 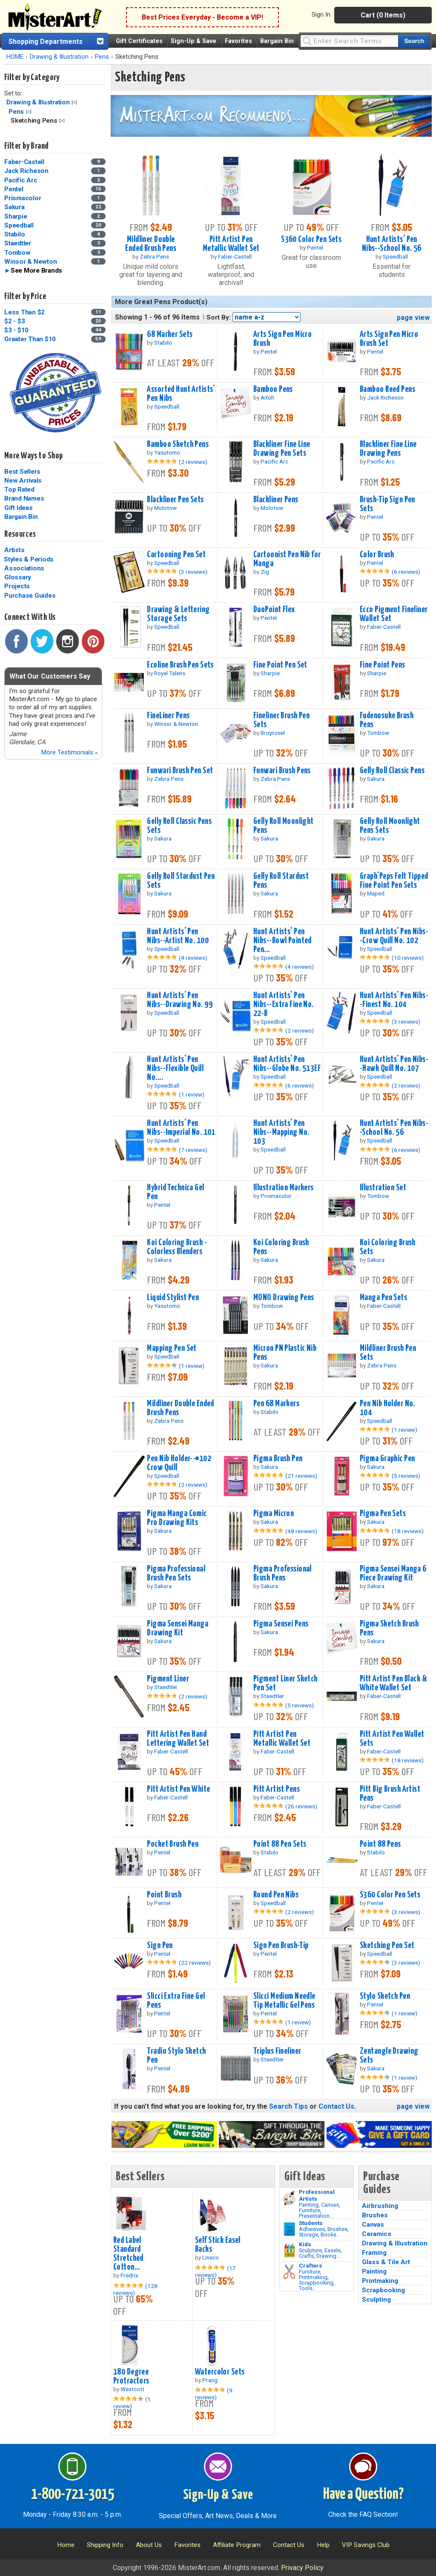 What do you see at coordinates (277, 41) in the screenshot?
I see `Bargain Bin` at bounding box center [277, 41].